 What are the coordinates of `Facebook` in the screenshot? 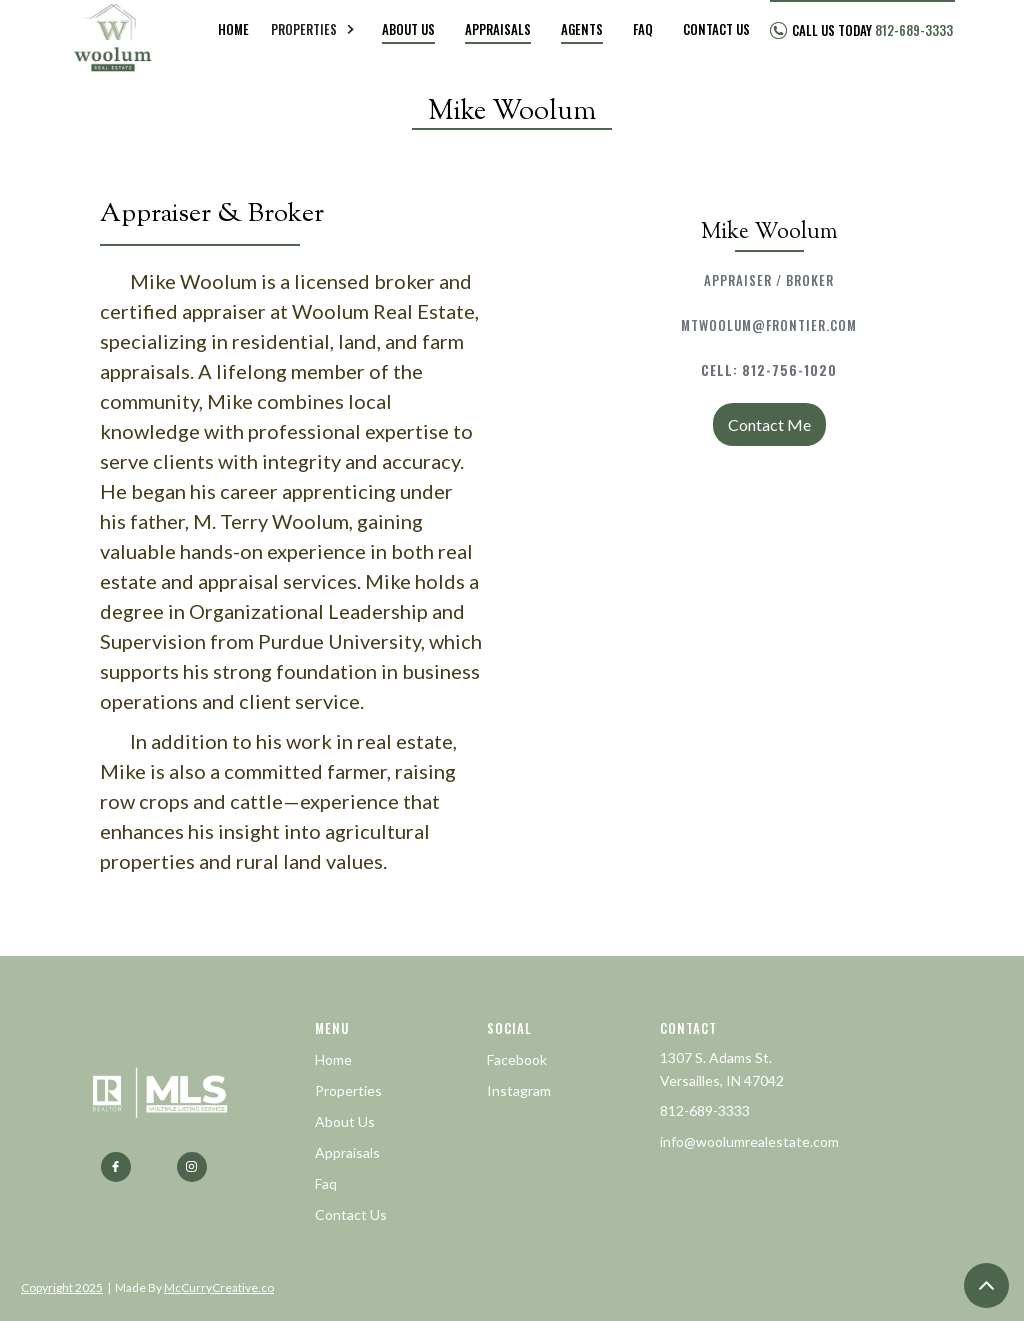 It's located at (517, 1059).